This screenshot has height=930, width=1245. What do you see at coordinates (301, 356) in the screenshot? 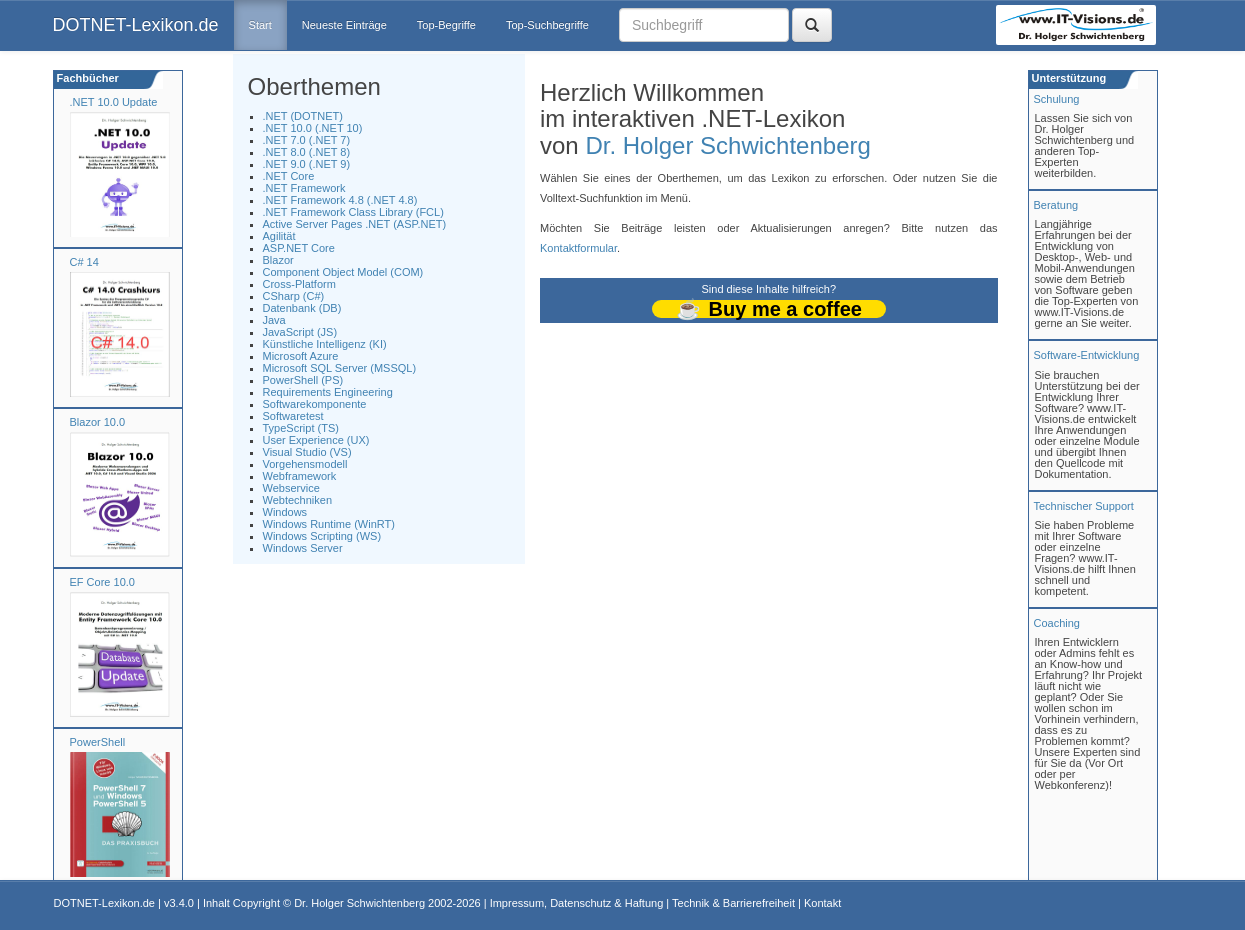
I see `Microsoft Azure` at bounding box center [301, 356].